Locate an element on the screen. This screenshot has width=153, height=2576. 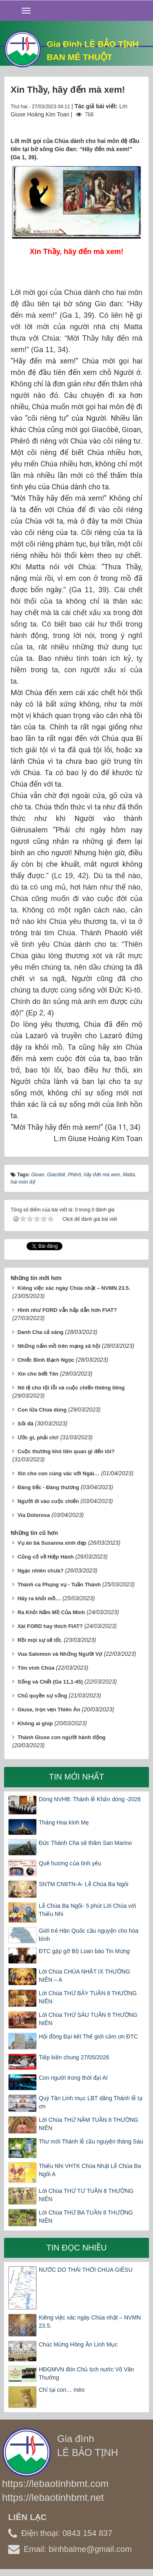
Chiếc Bình Bạch Ngọc is located at coordinates (46, 1360).